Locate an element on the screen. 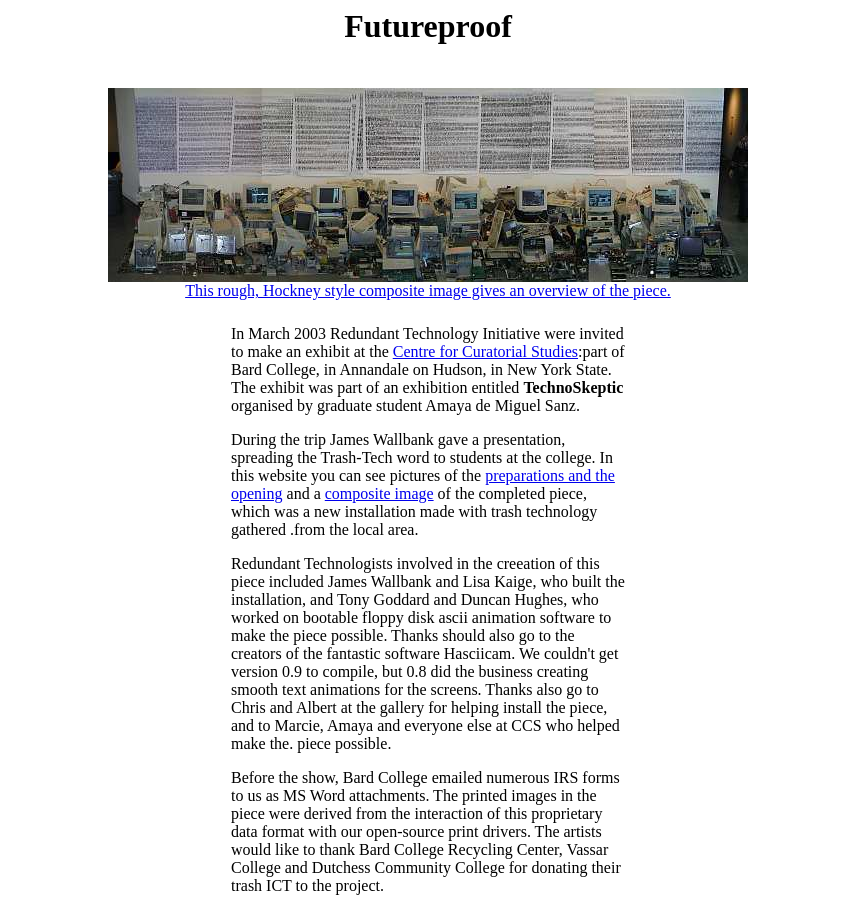  This rough, Hockney style composite image gives an overview of the piece. is located at coordinates (428, 283).